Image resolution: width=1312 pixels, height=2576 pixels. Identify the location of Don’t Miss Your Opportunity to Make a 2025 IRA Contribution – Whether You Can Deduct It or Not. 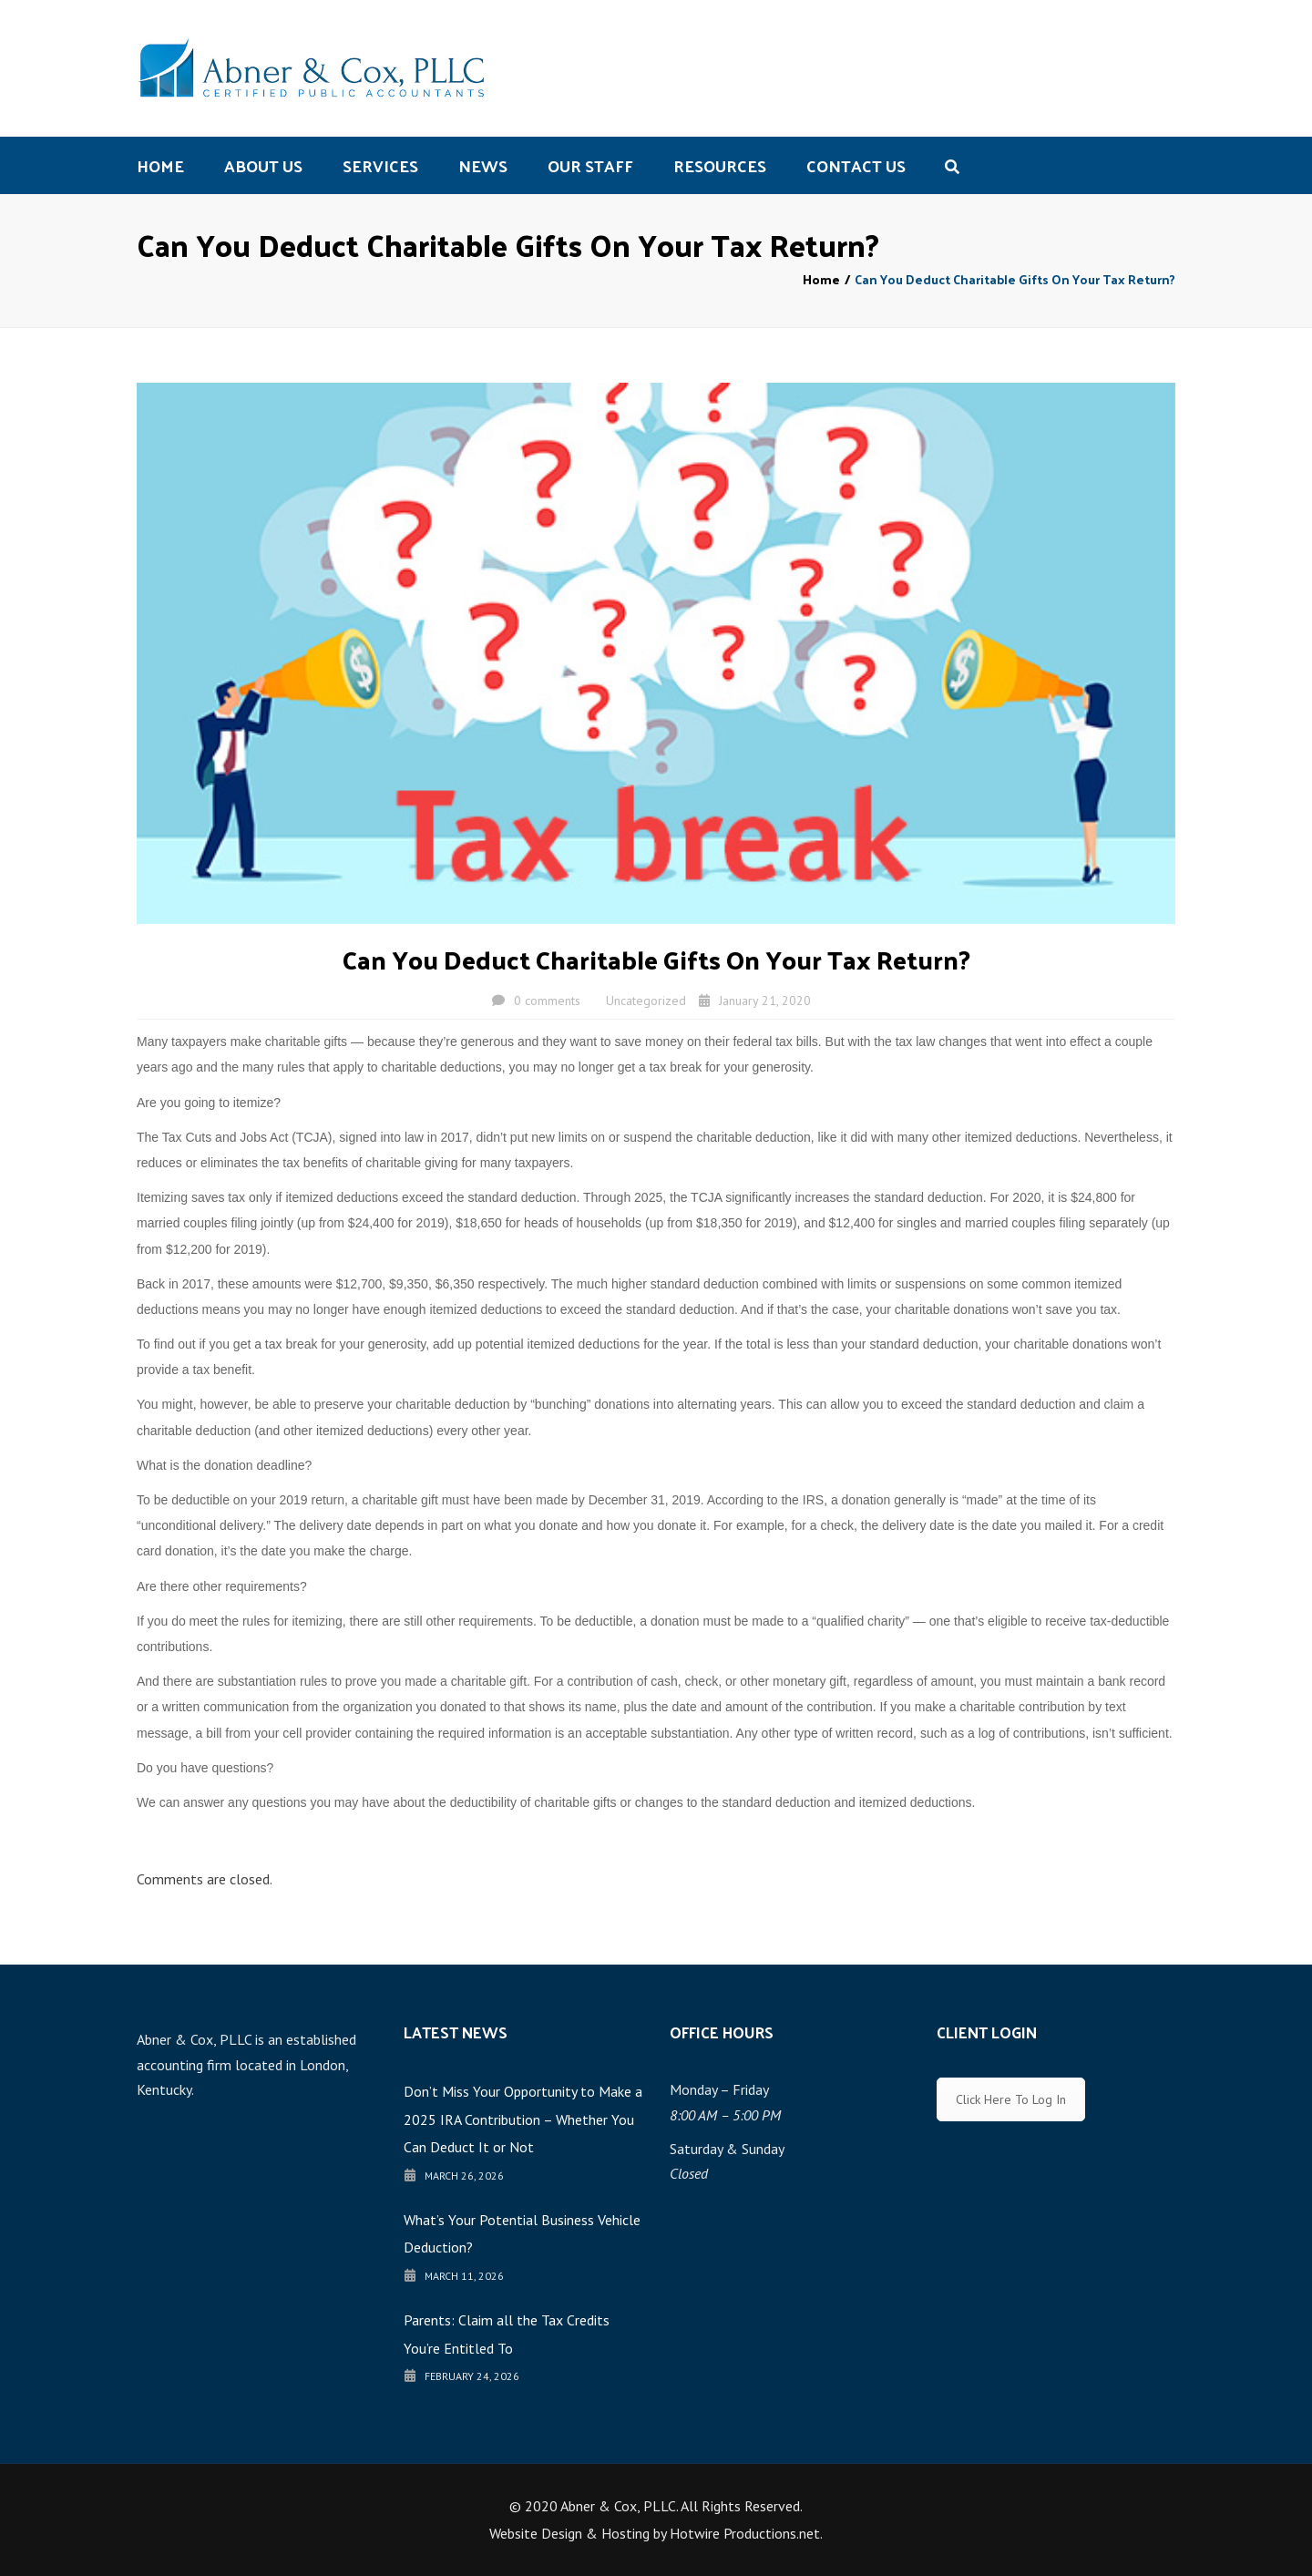
(523, 2119).